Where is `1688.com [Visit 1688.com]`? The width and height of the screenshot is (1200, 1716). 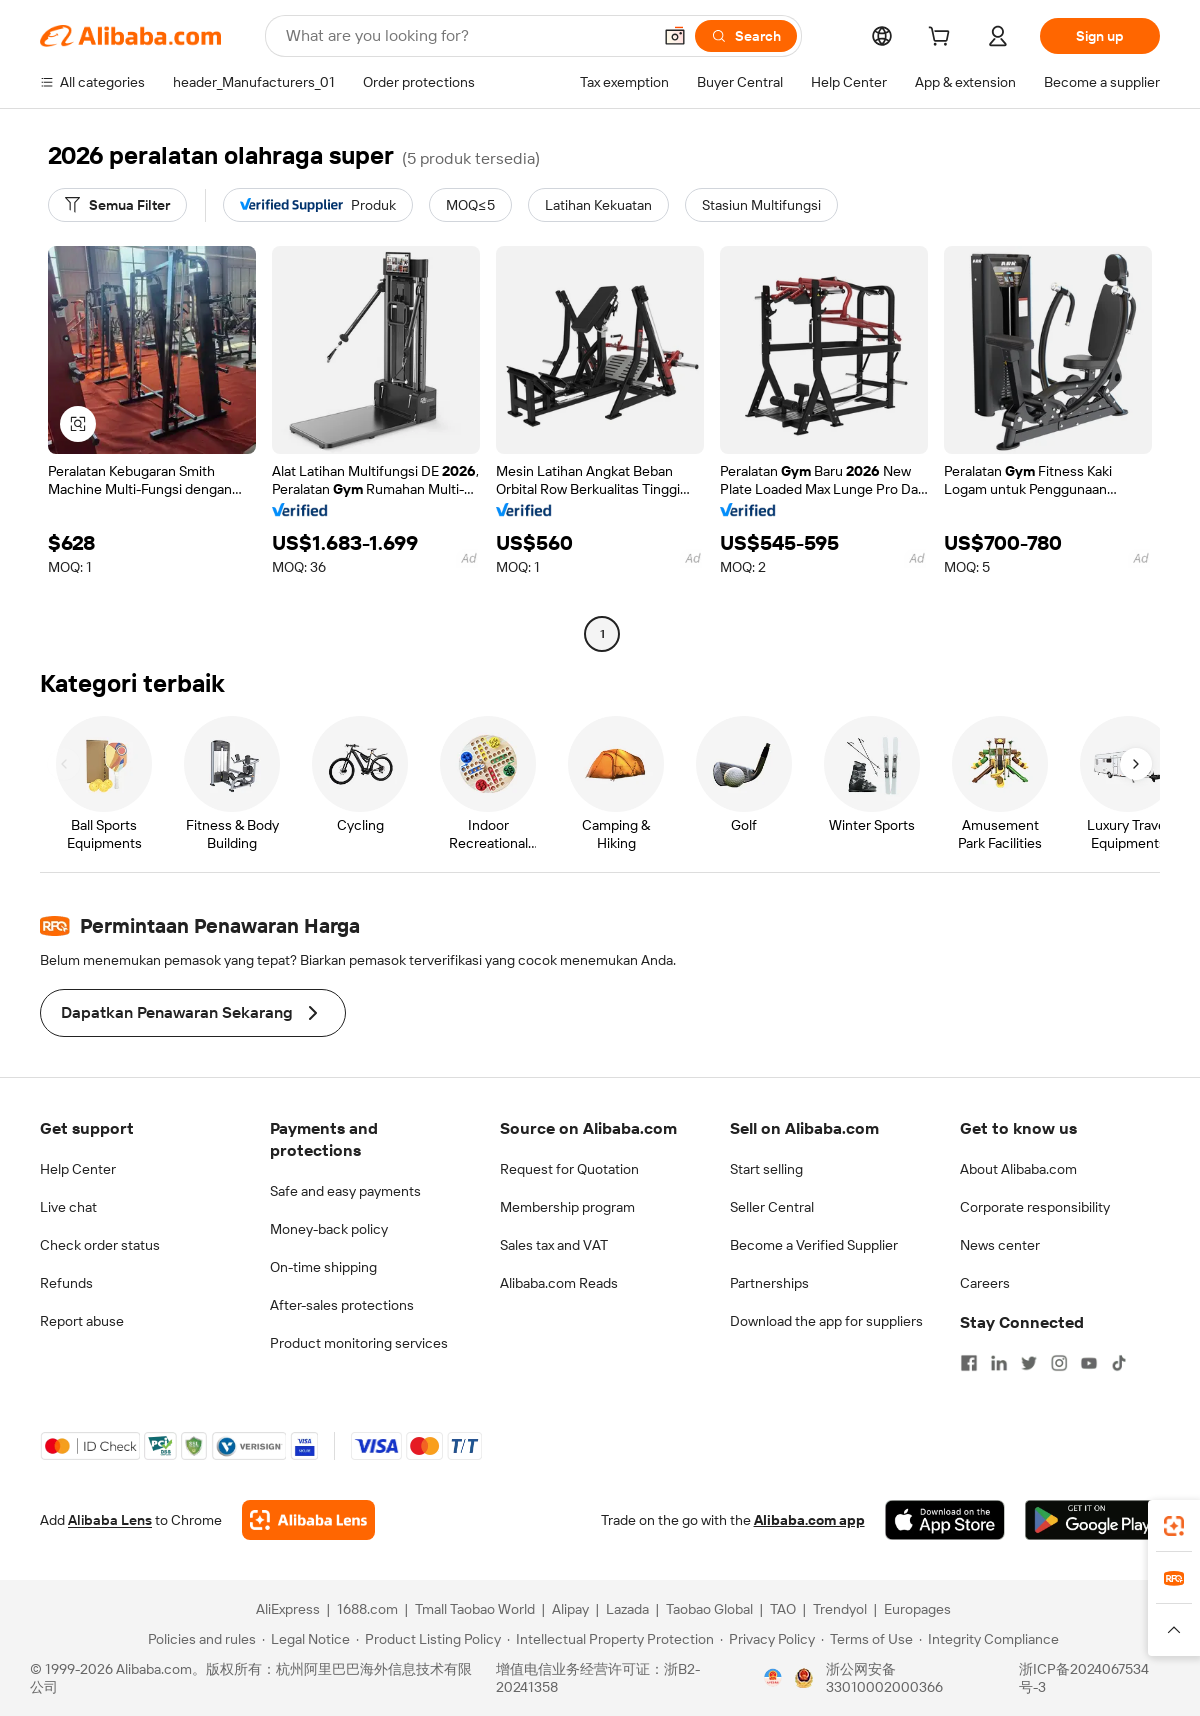 1688.com [Visit 1688.com] is located at coordinates (367, 1609).